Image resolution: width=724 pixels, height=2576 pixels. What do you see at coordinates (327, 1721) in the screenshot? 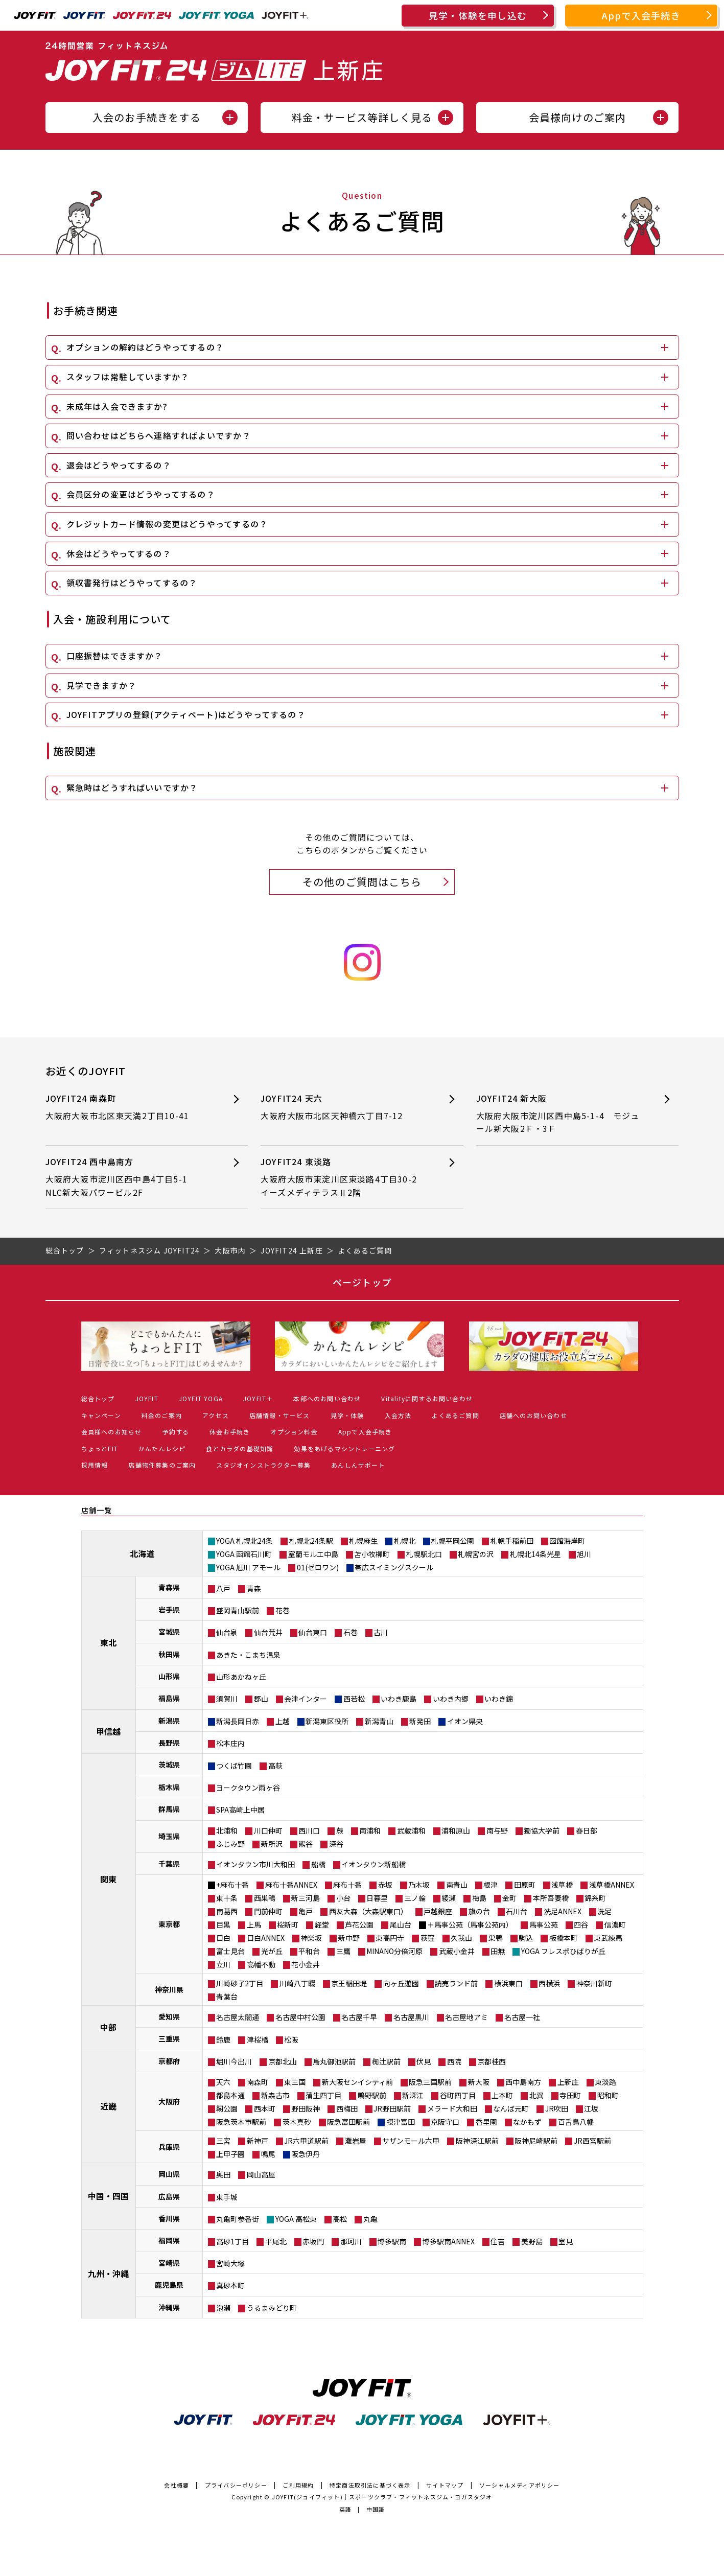
I see `新潟東区役所` at bounding box center [327, 1721].